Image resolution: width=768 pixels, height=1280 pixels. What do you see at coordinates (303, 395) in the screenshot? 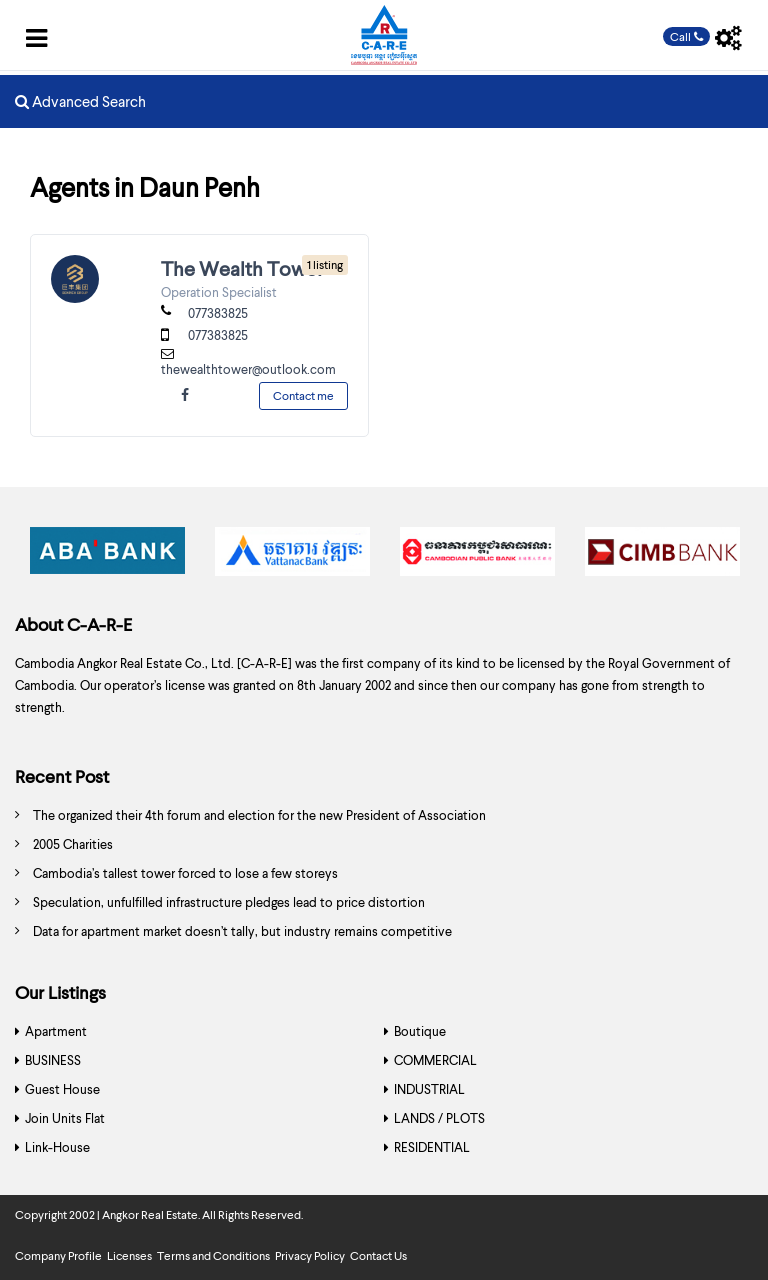
I see `Contact me` at bounding box center [303, 395].